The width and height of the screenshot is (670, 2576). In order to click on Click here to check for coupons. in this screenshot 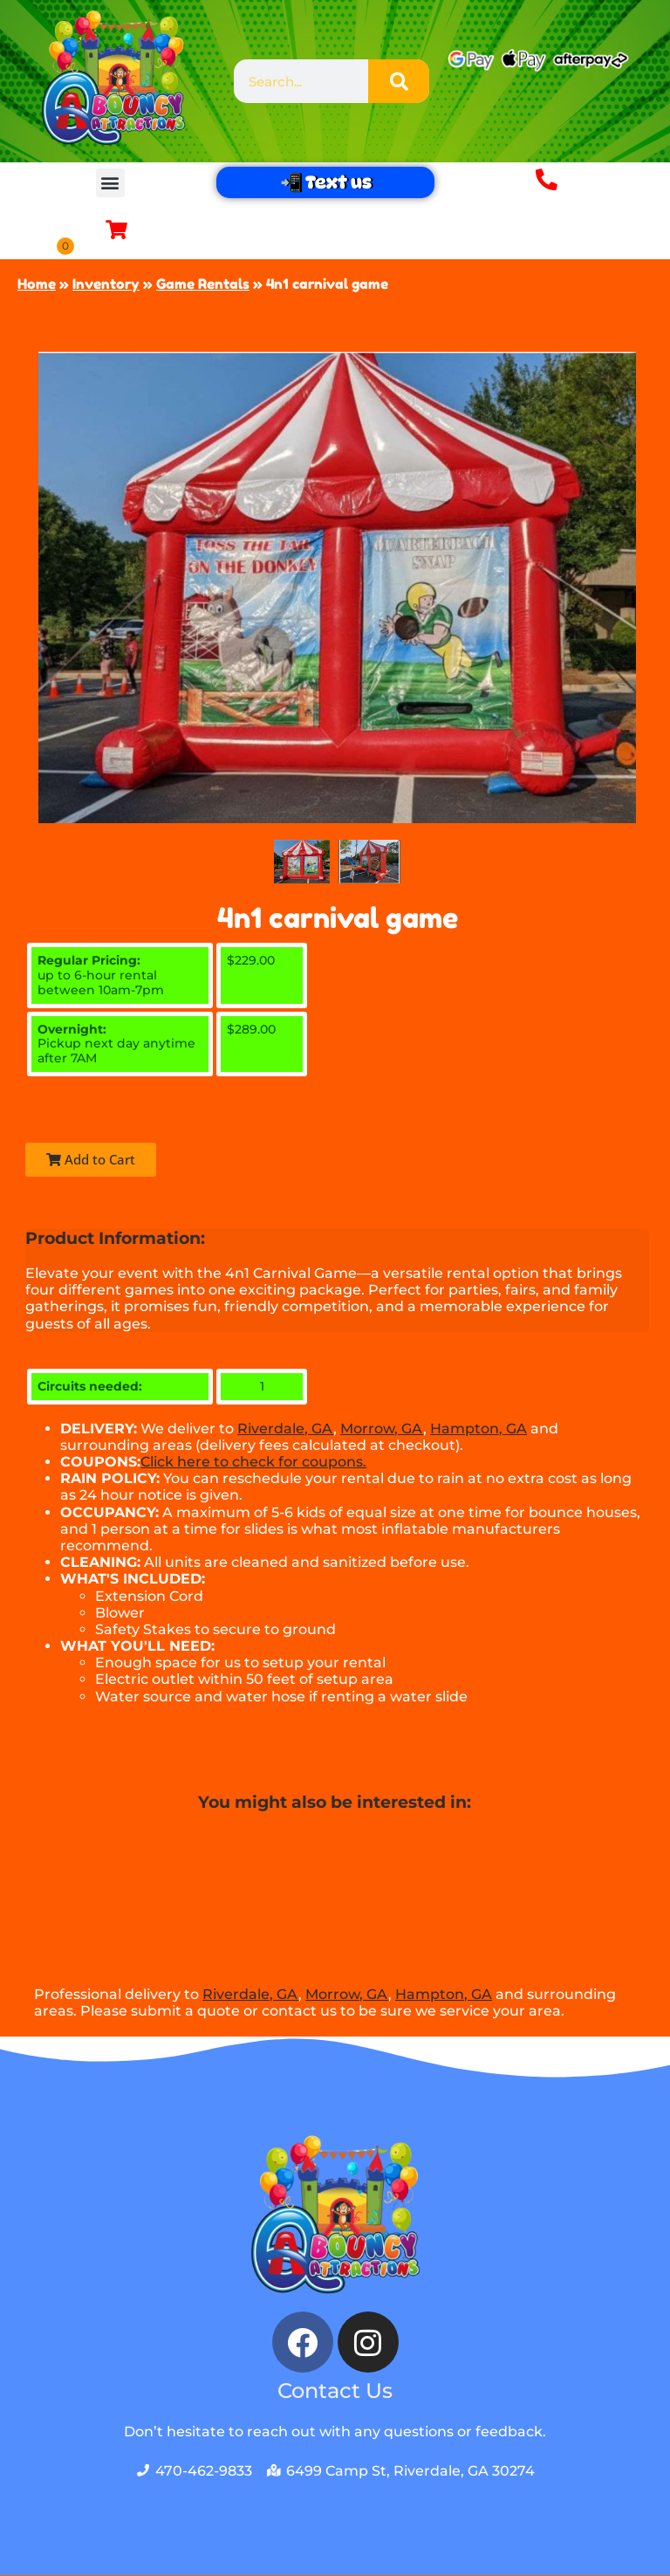, I will do `click(253, 1462)`.